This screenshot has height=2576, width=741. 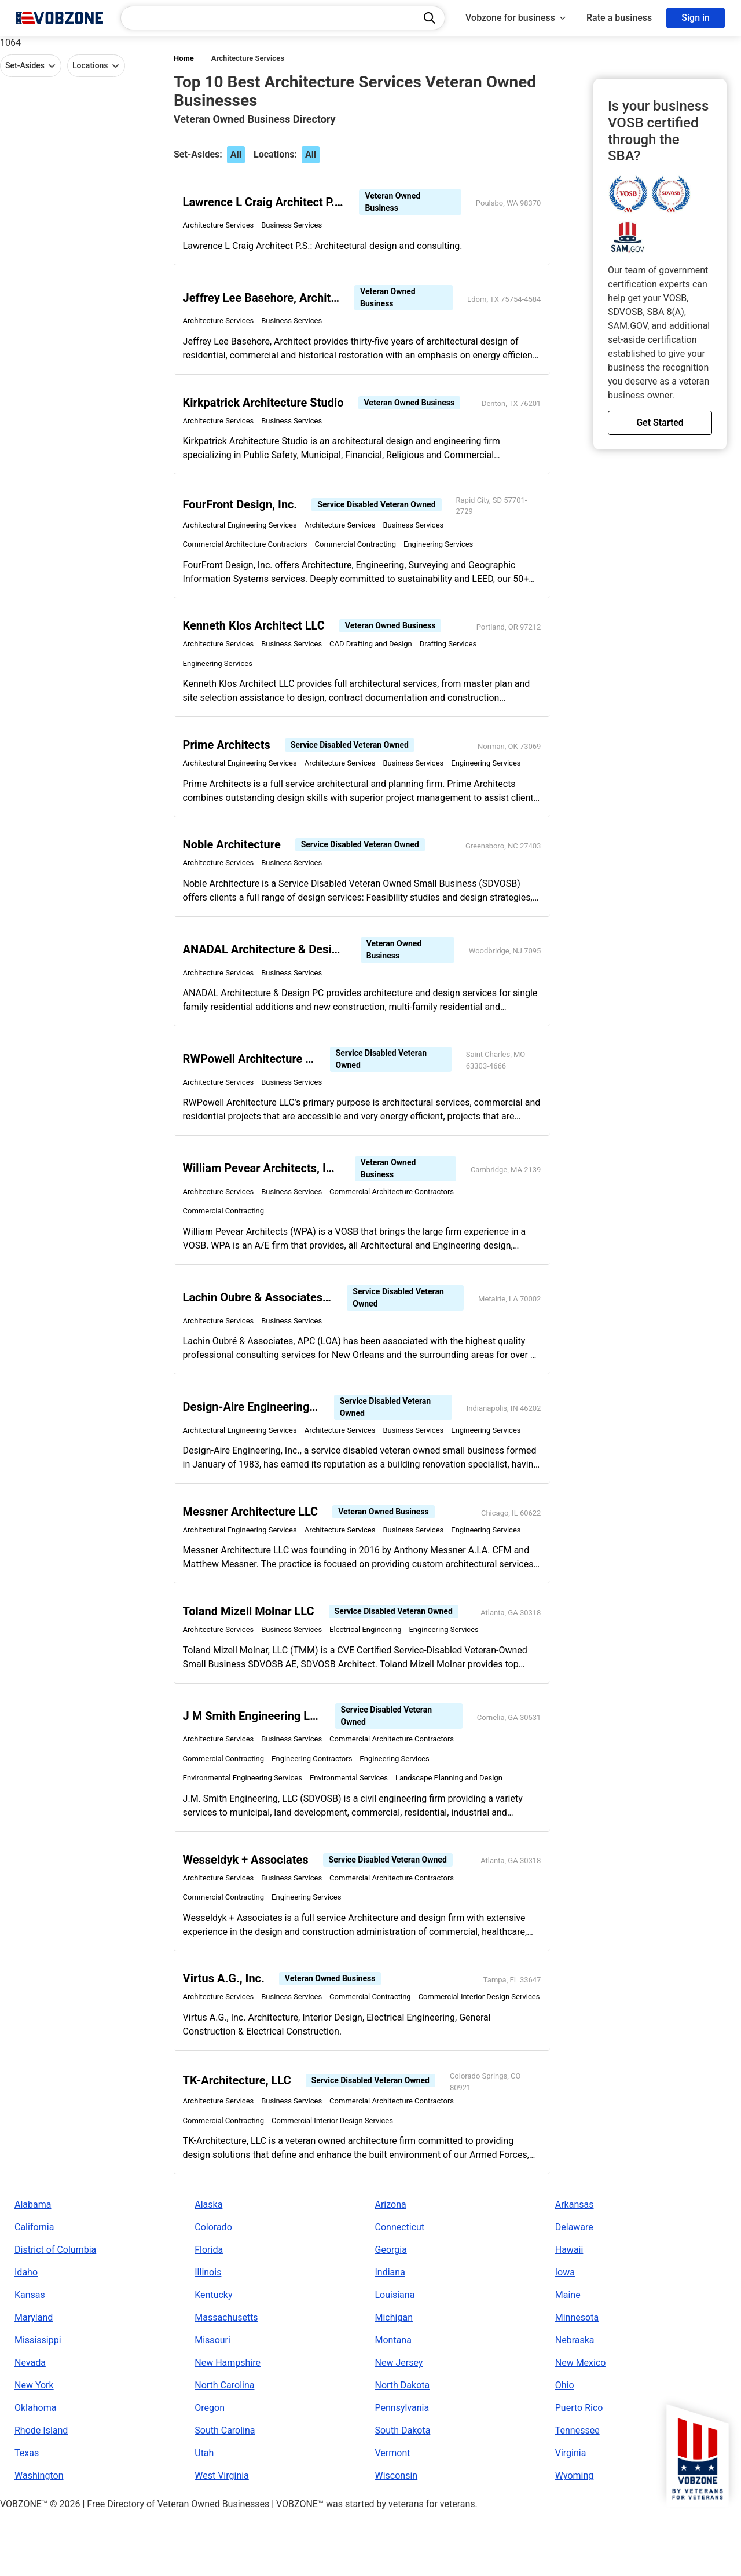 I want to click on Georgia, so click(x=391, y=2314).